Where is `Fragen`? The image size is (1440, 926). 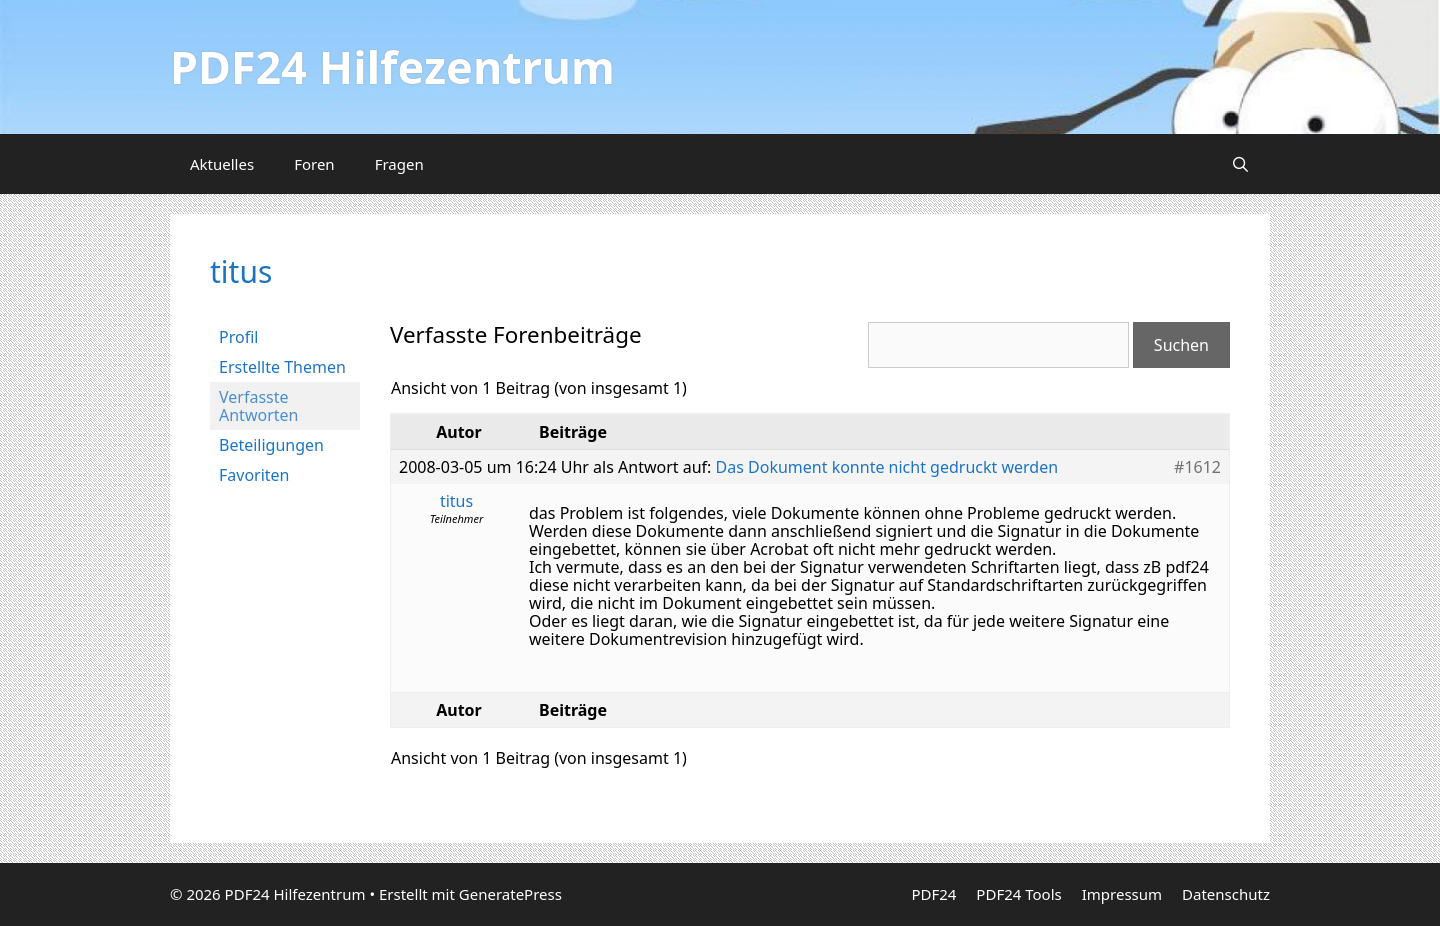
Fragen is located at coordinates (399, 164).